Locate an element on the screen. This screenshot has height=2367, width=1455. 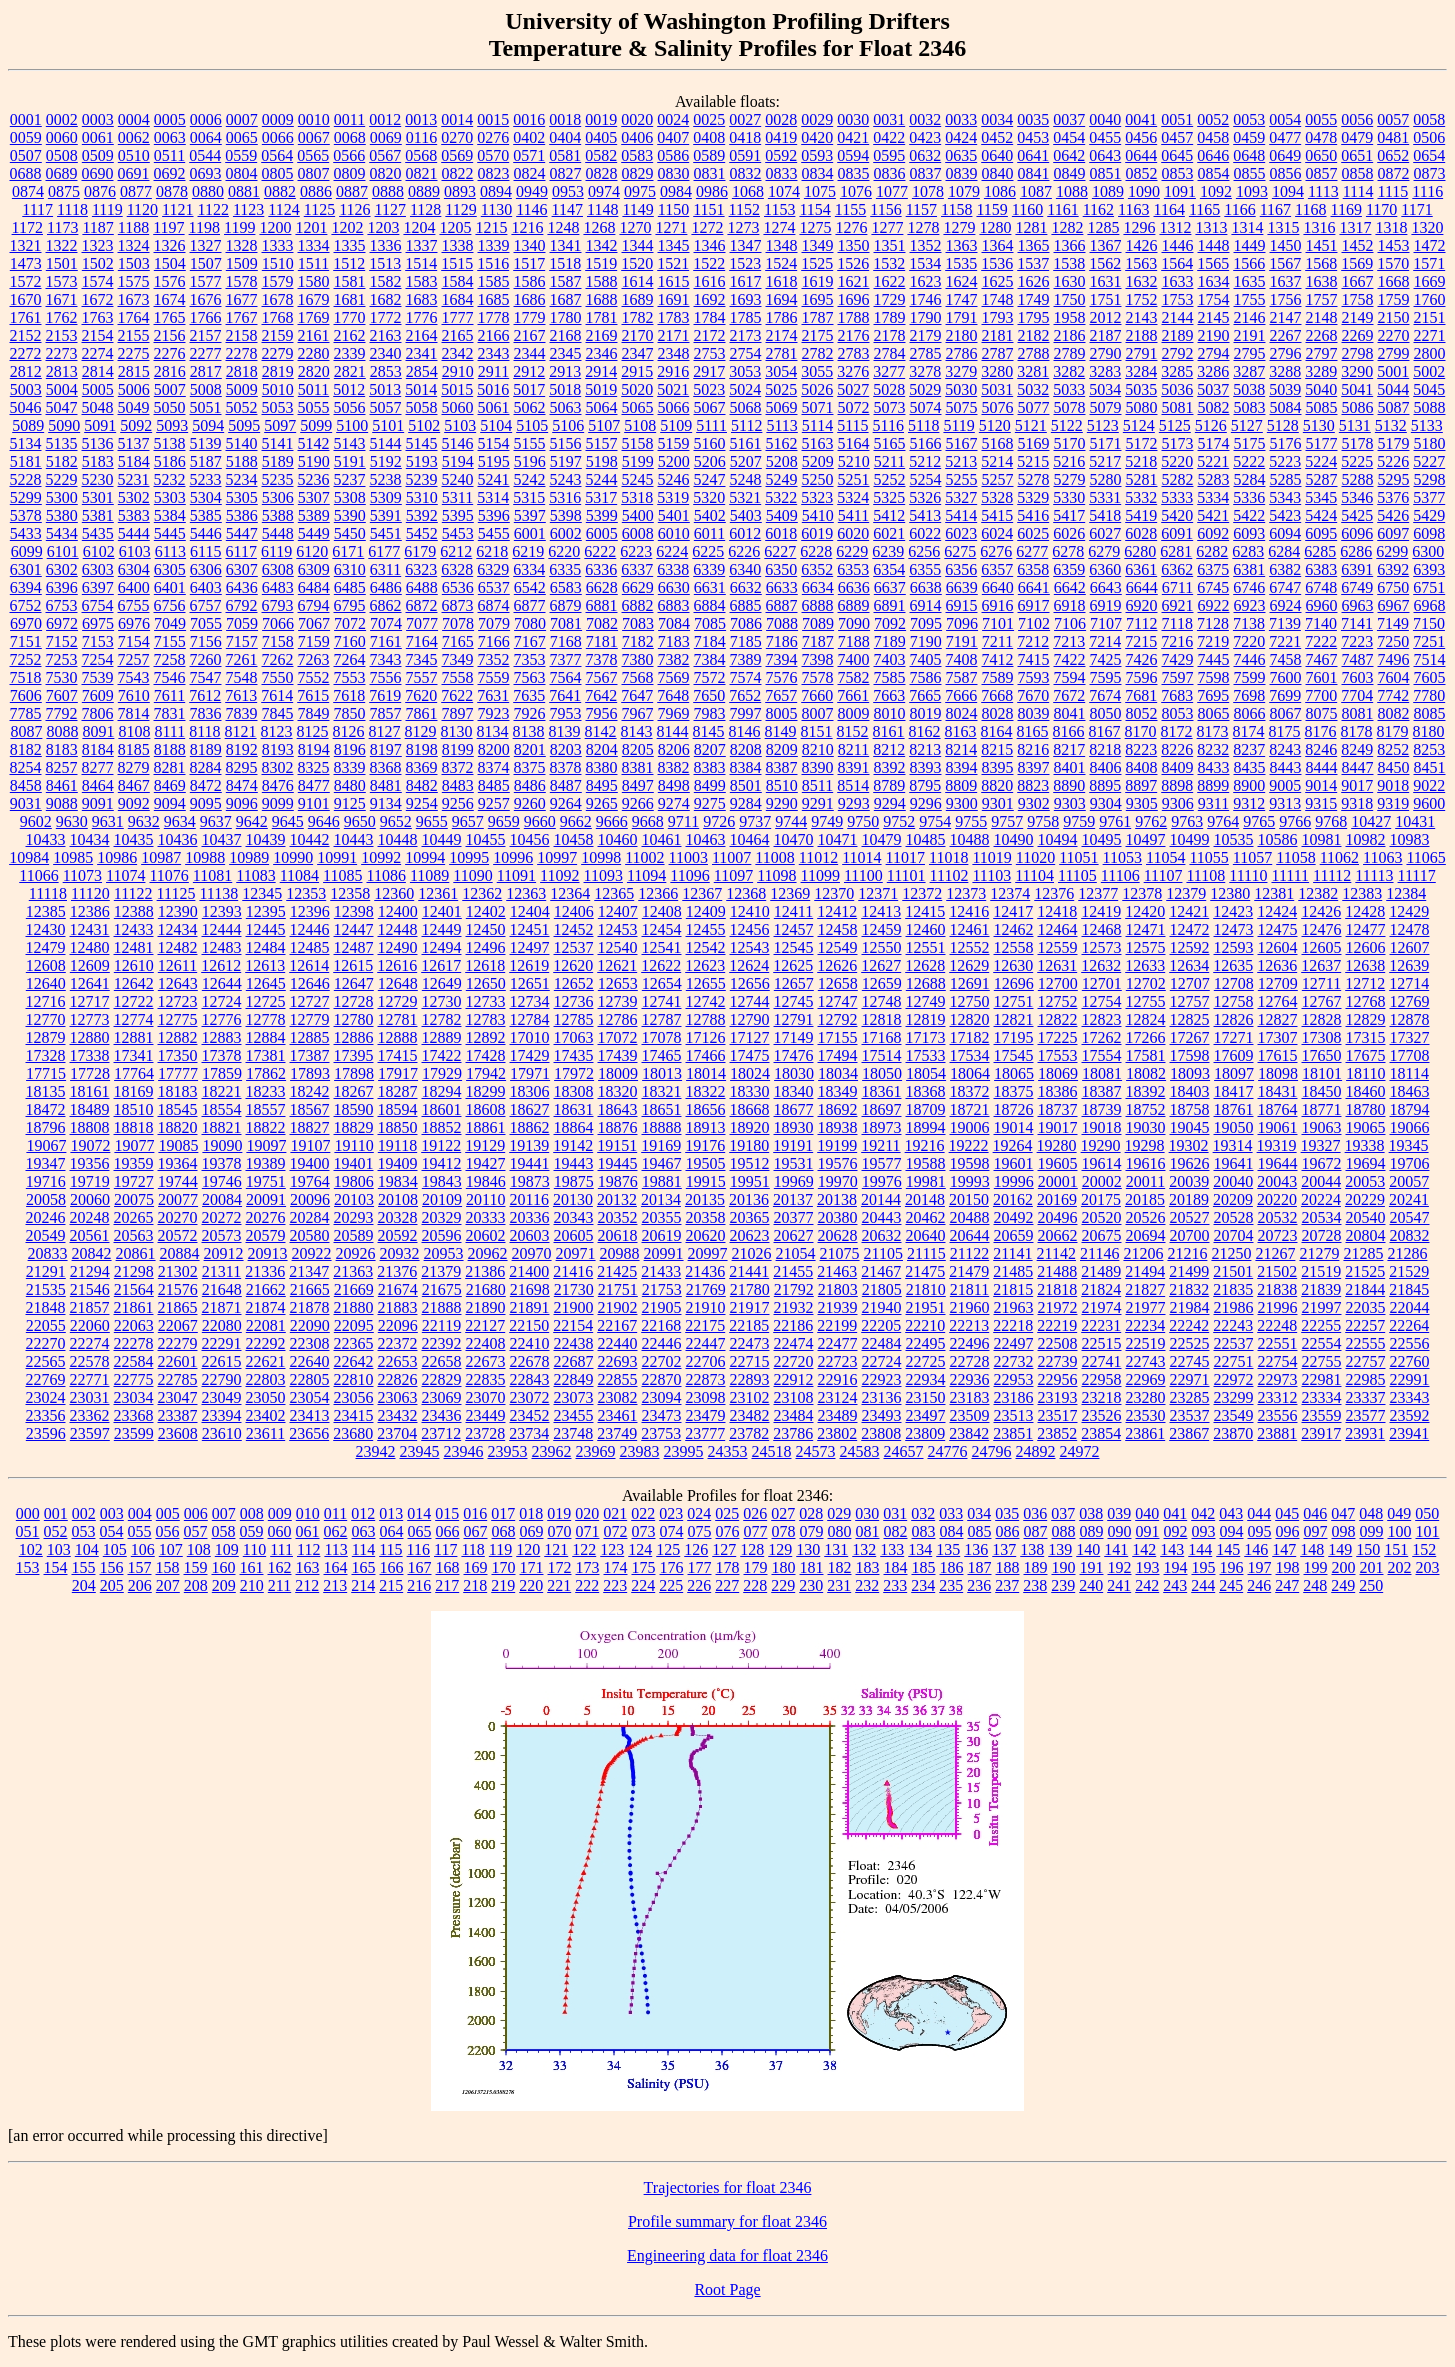
0024 is located at coordinates (673, 119).